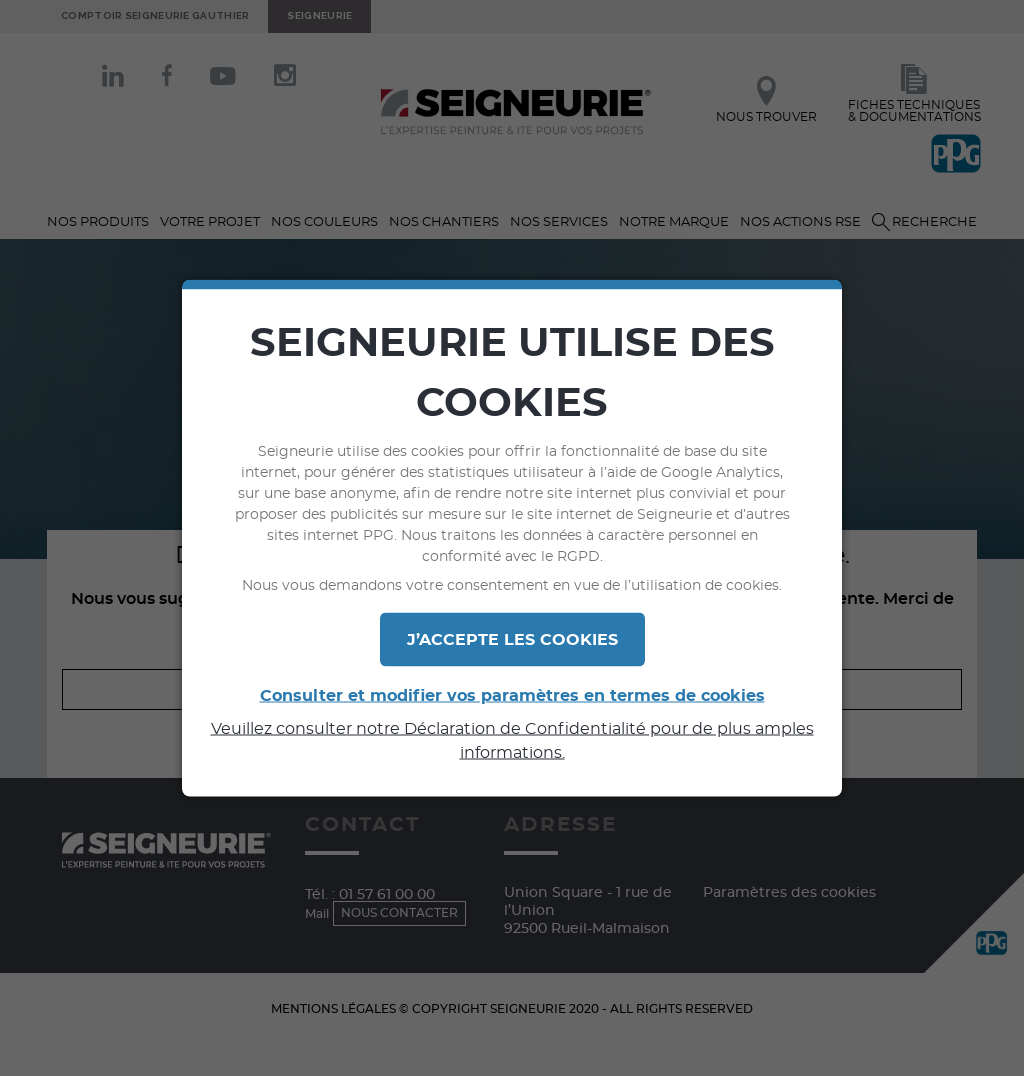  What do you see at coordinates (512, 696) in the screenshot?
I see `Consulter et modifier vos paramètres en termes de cookies` at bounding box center [512, 696].